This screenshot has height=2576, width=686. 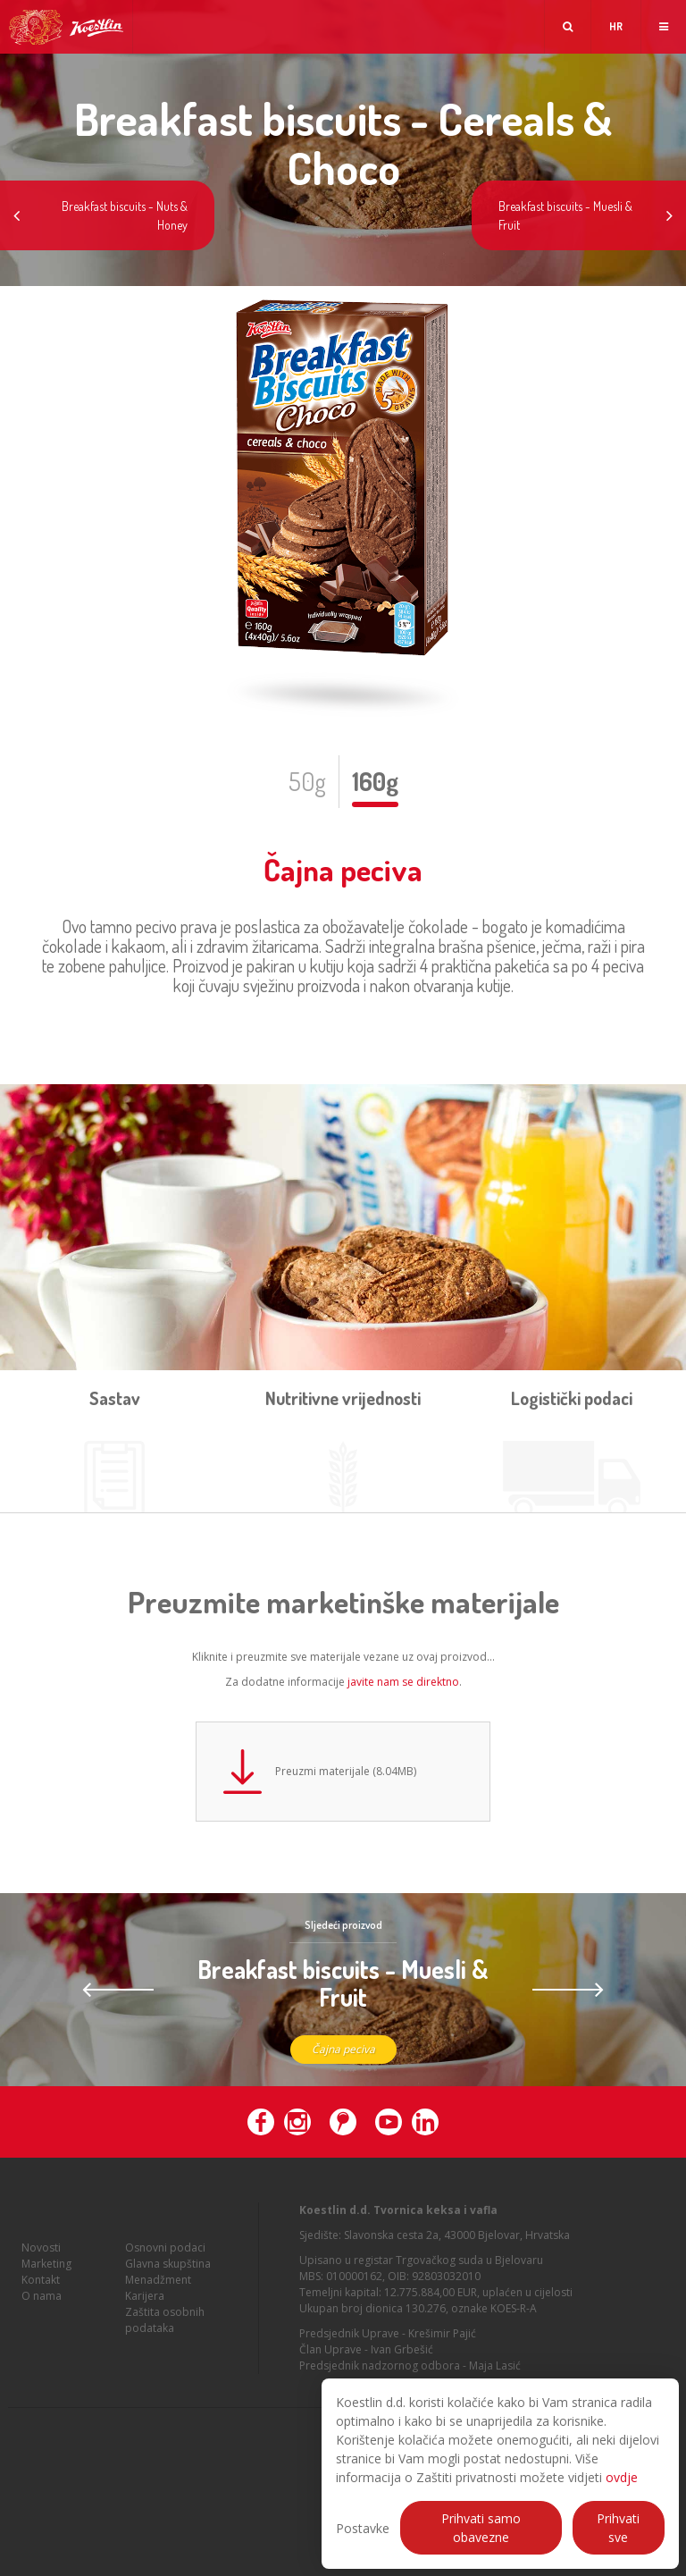 What do you see at coordinates (618, 2528) in the screenshot?
I see `Prihvati sve` at bounding box center [618, 2528].